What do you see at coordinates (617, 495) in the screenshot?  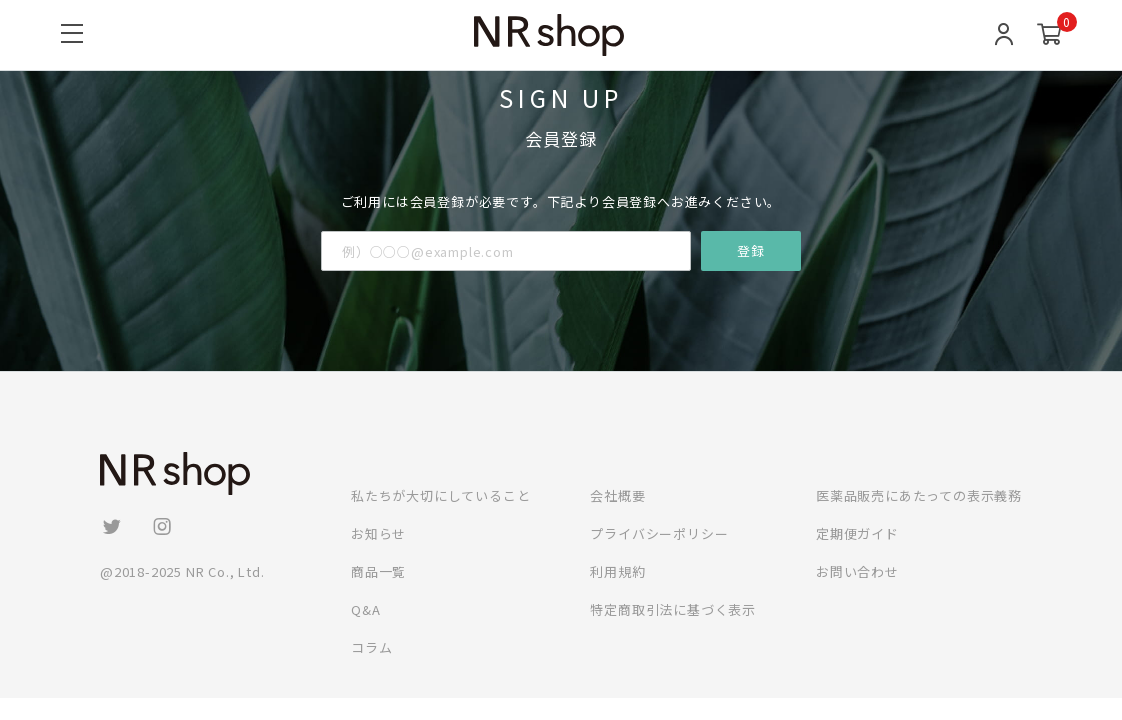 I see `会社概要` at bounding box center [617, 495].